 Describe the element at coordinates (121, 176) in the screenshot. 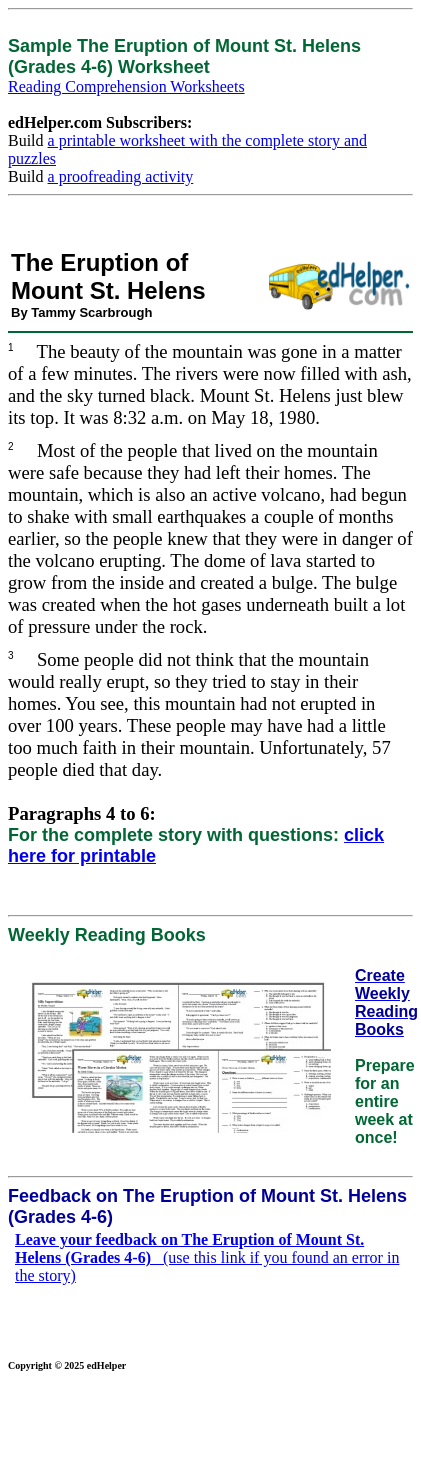

I see `a proofreading activity` at that location.